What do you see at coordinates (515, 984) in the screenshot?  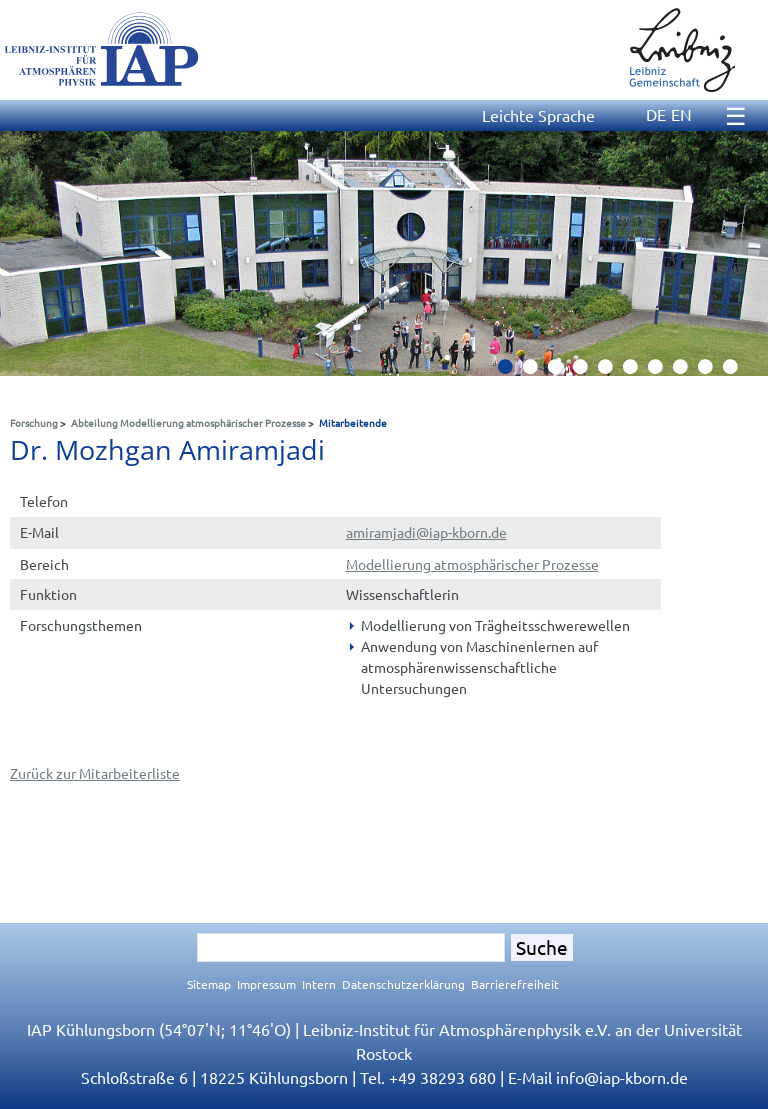 I see `Barrierefreiheit` at bounding box center [515, 984].